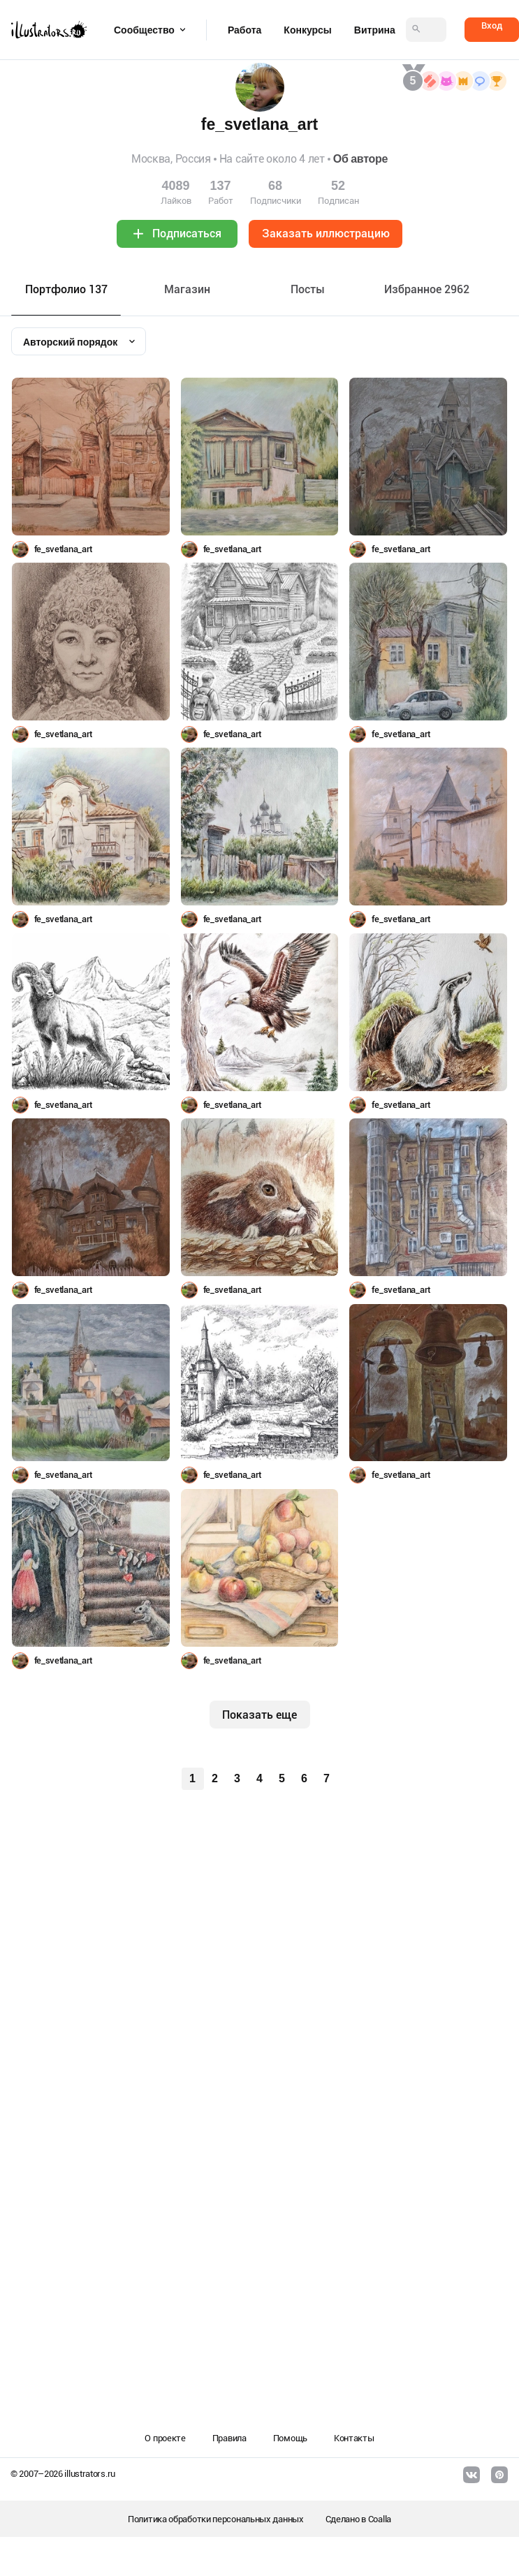  I want to click on Работа, so click(244, 30).